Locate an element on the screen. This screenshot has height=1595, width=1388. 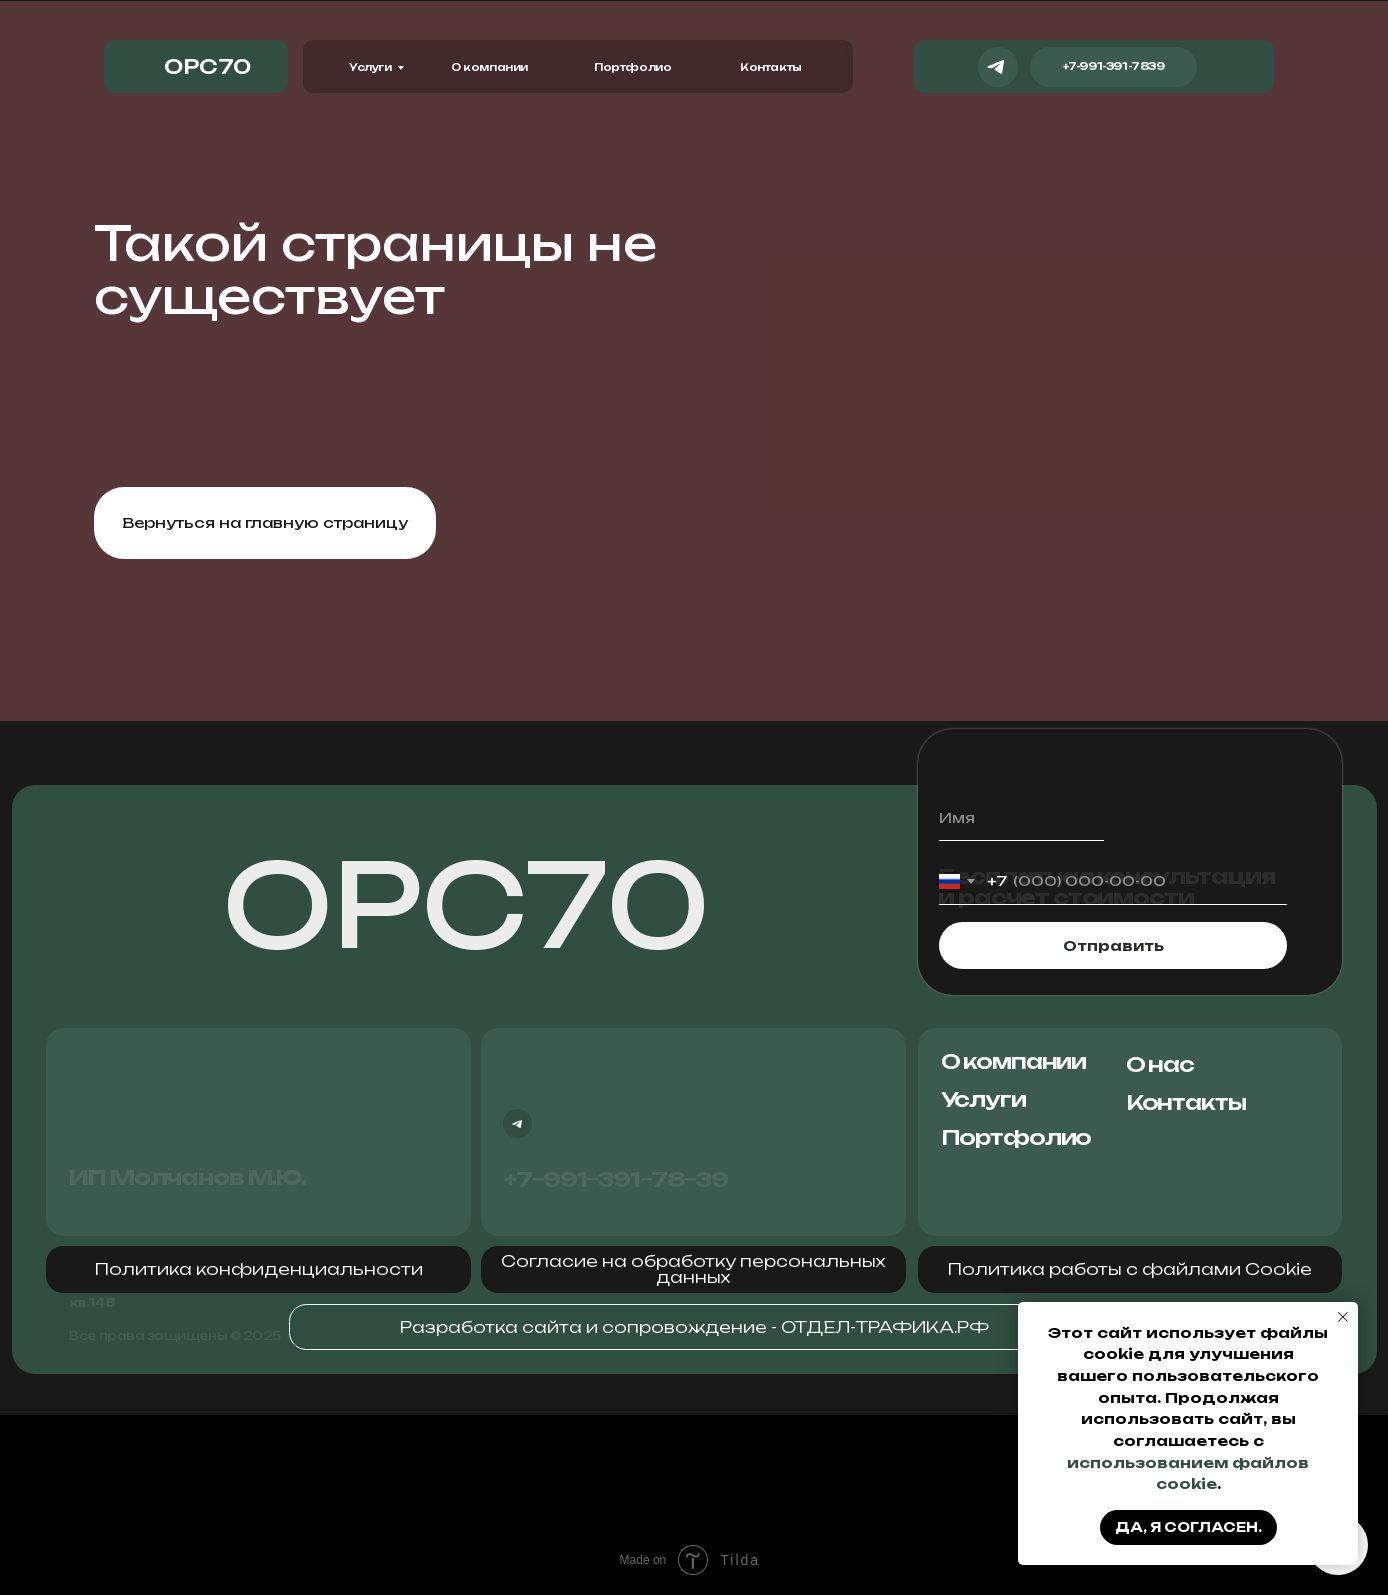
[button] is located at coordinates (258, 1269).